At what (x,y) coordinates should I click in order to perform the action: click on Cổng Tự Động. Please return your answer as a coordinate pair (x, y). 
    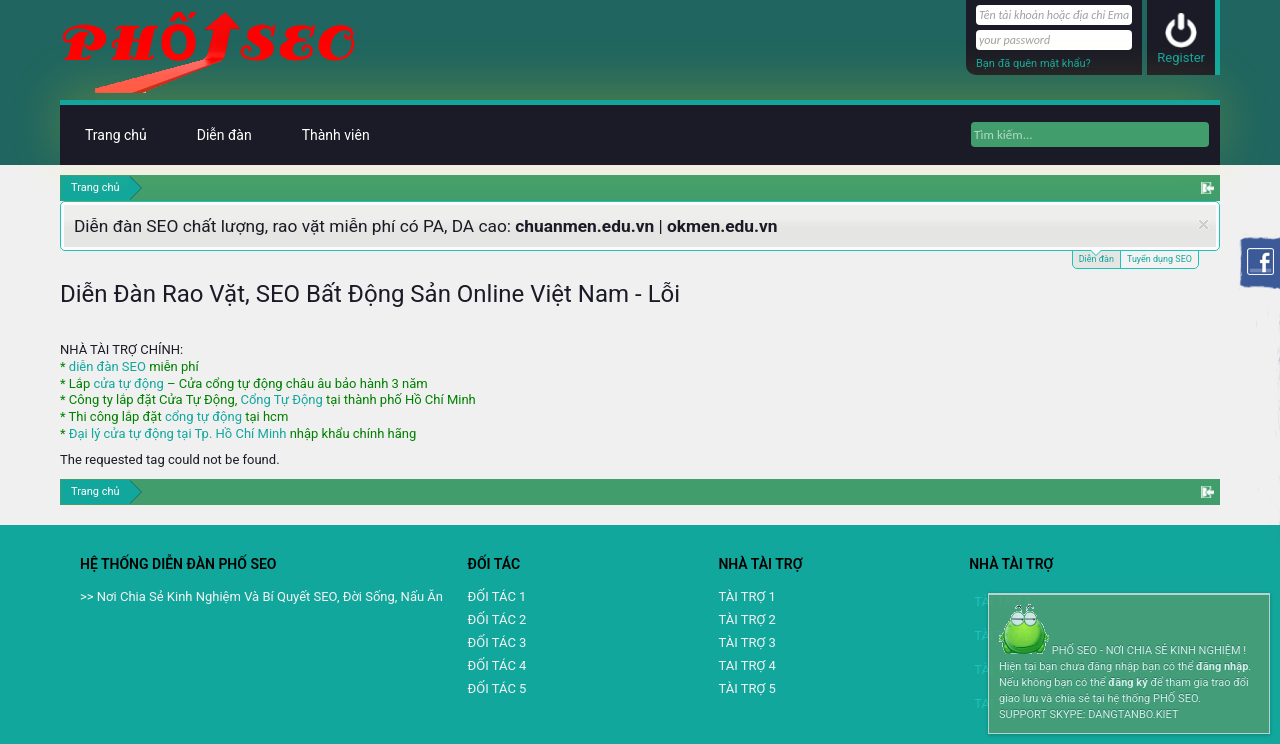
    Looking at the image, I should click on (281, 399).